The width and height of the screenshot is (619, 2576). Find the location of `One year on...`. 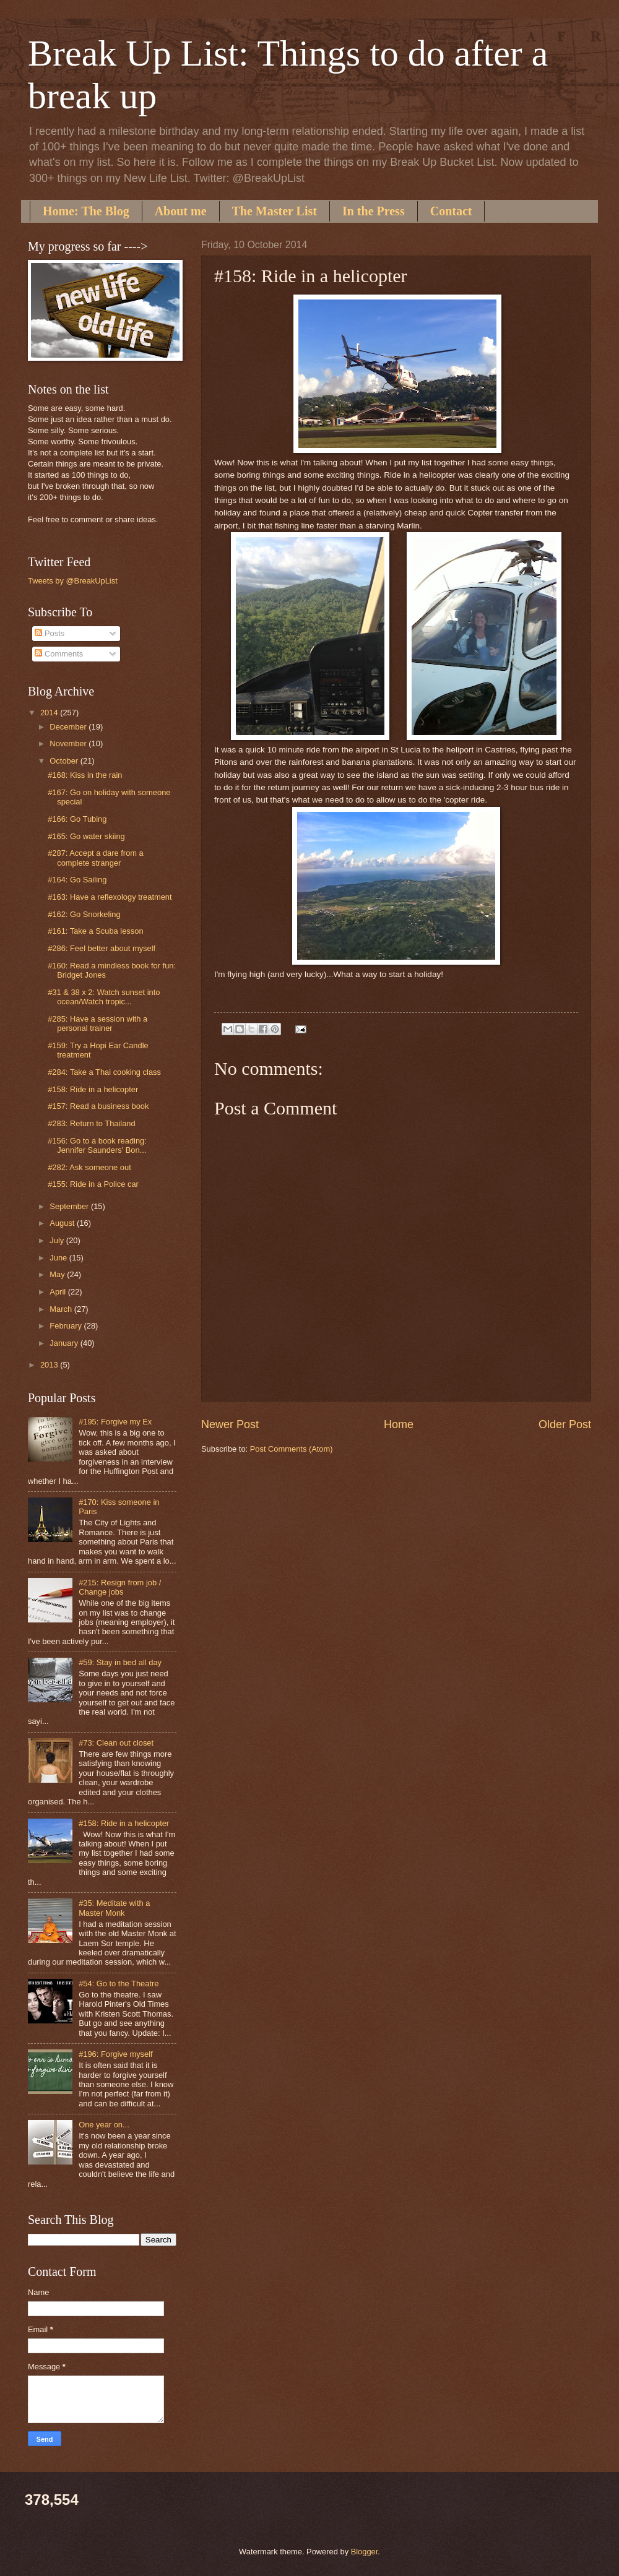

One year on... is located at coordinates (104, 2124).